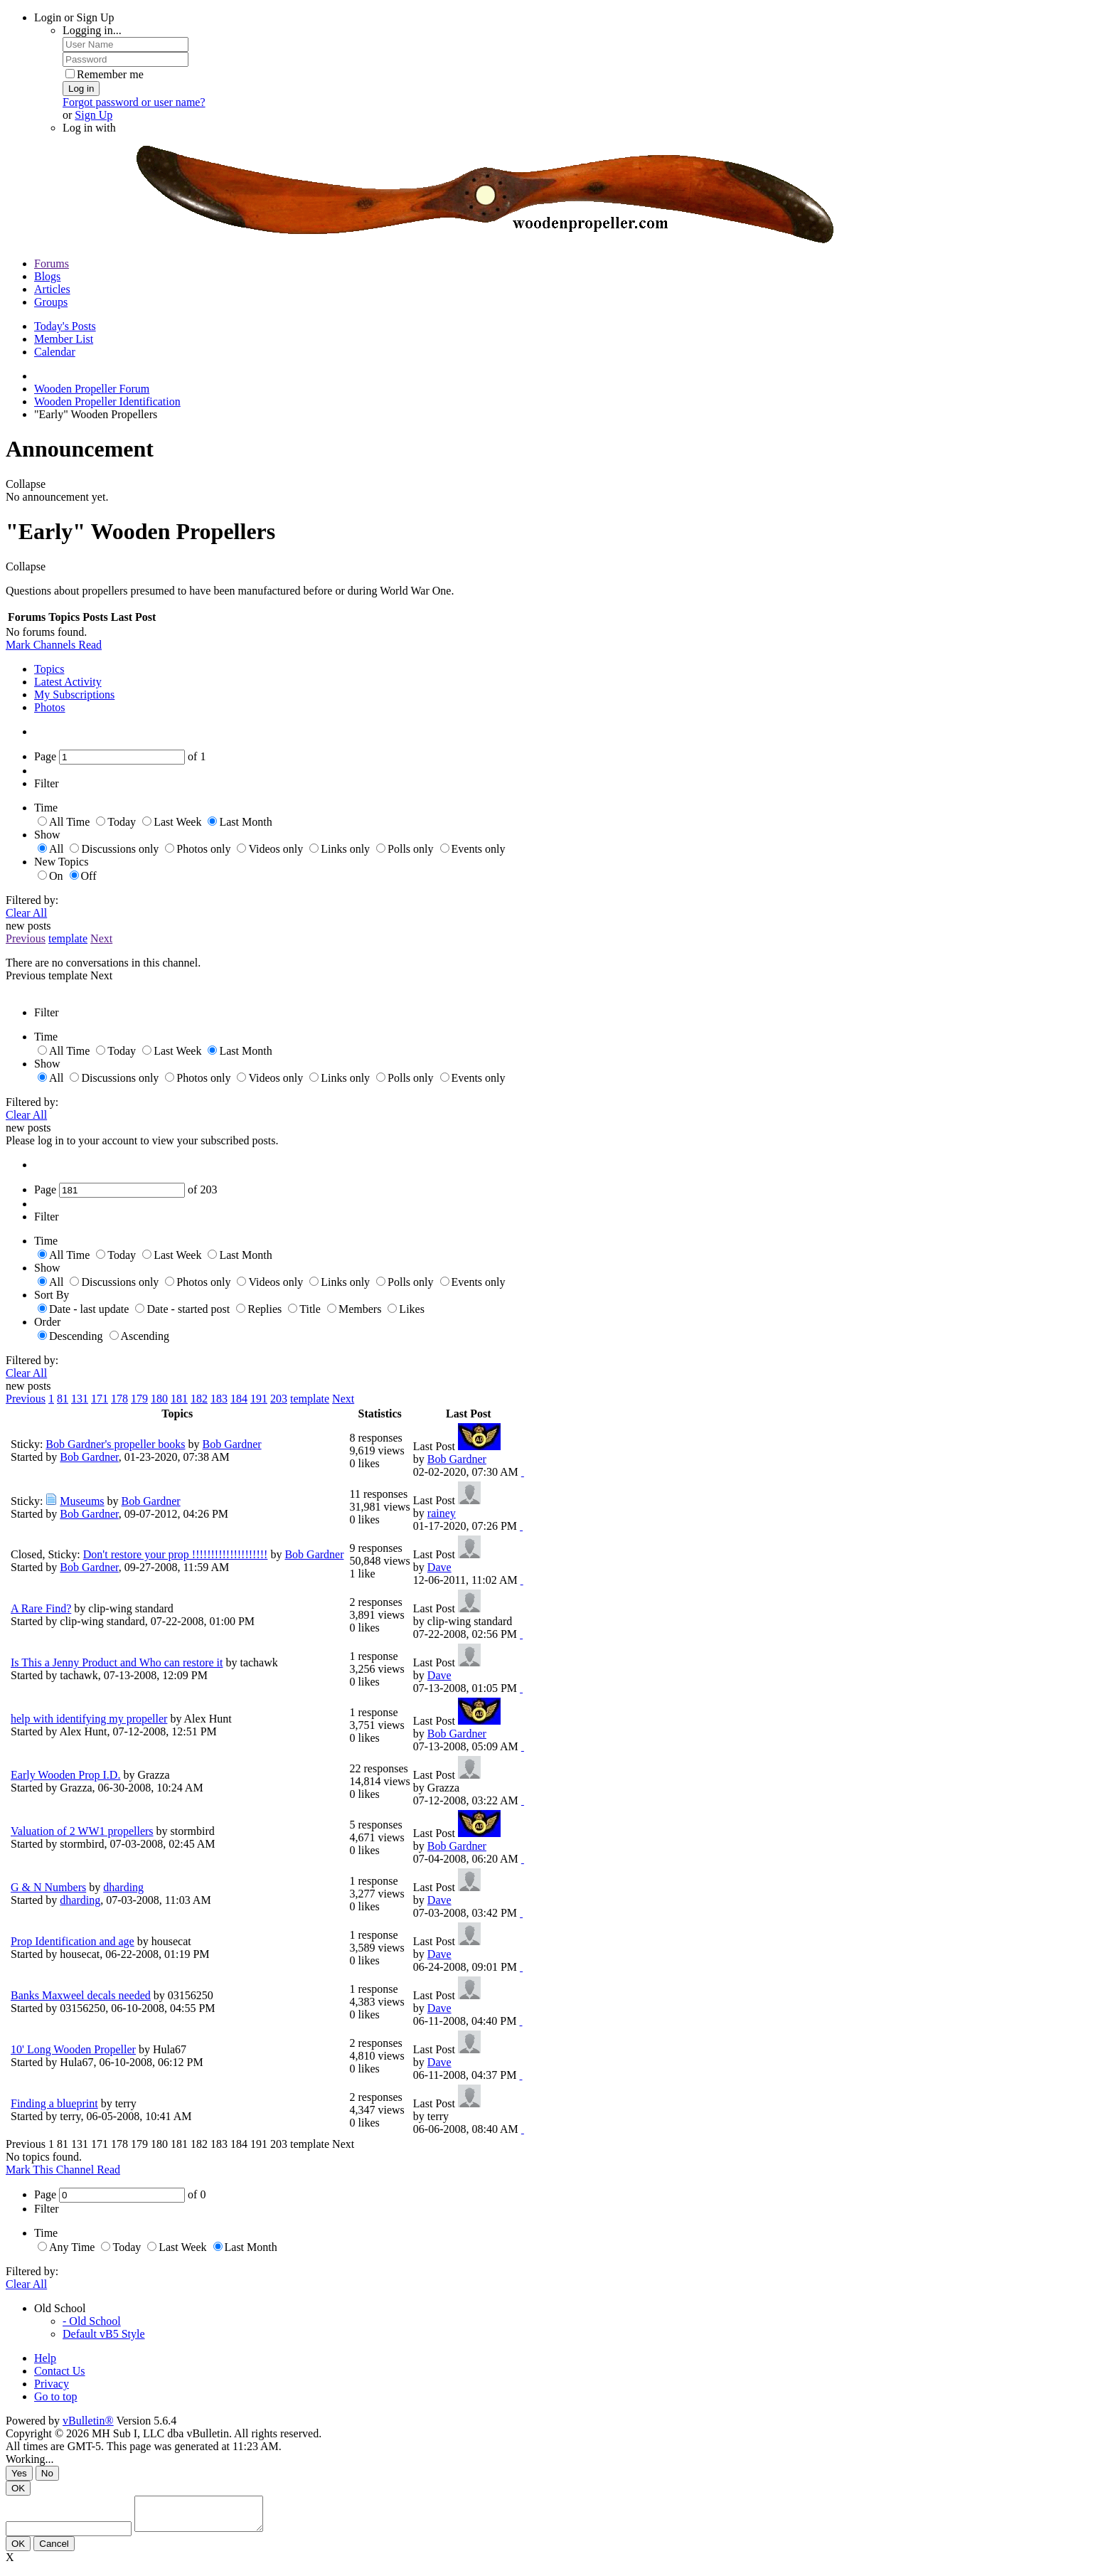  Describe the element at coordinates (26, 913) in the screenshot. I see `Clear All` at that location.